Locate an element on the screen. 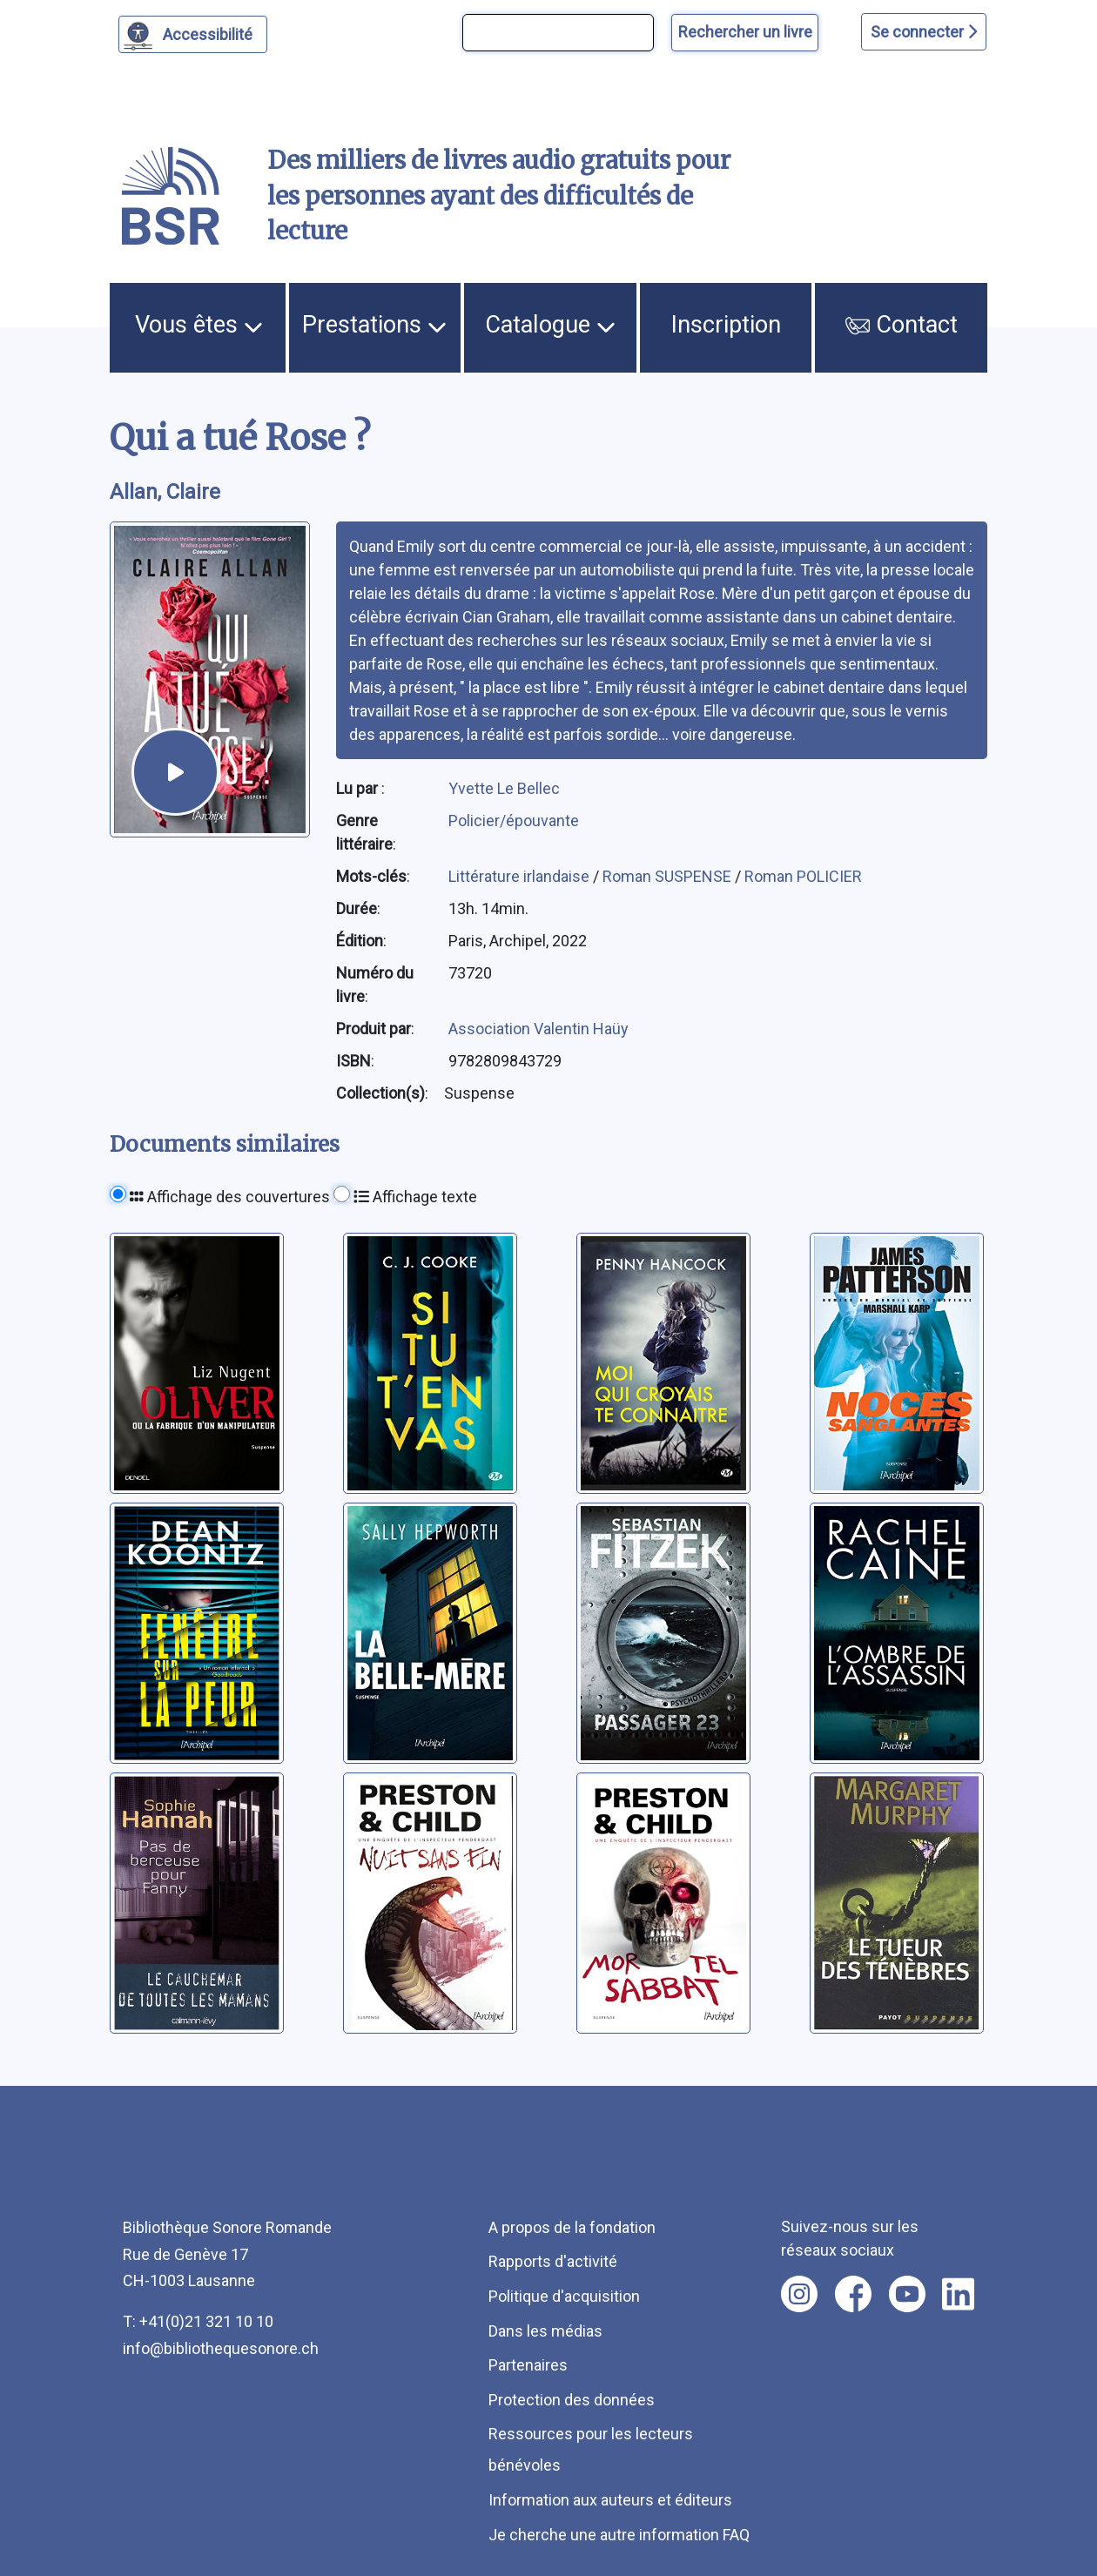 This screenshot has height=2576, width=1097. [Nous suivre sur facebook [nouvel onglet]] is located at coordinates (853, 2294).